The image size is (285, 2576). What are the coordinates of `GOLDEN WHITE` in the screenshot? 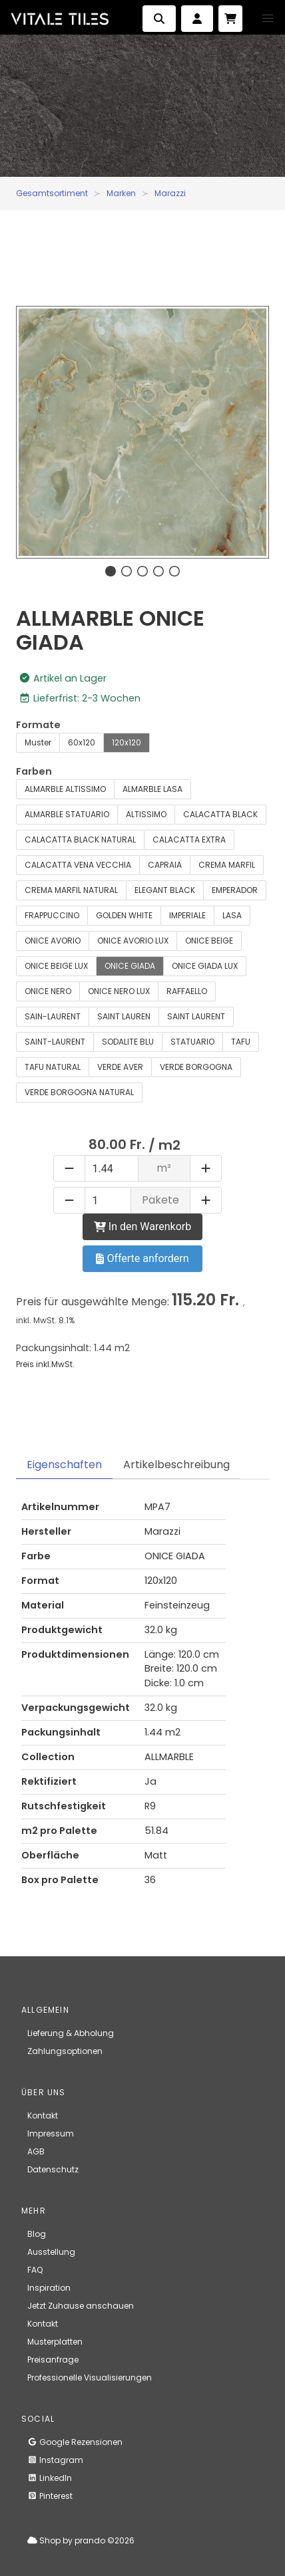 It's located at (124, 915).